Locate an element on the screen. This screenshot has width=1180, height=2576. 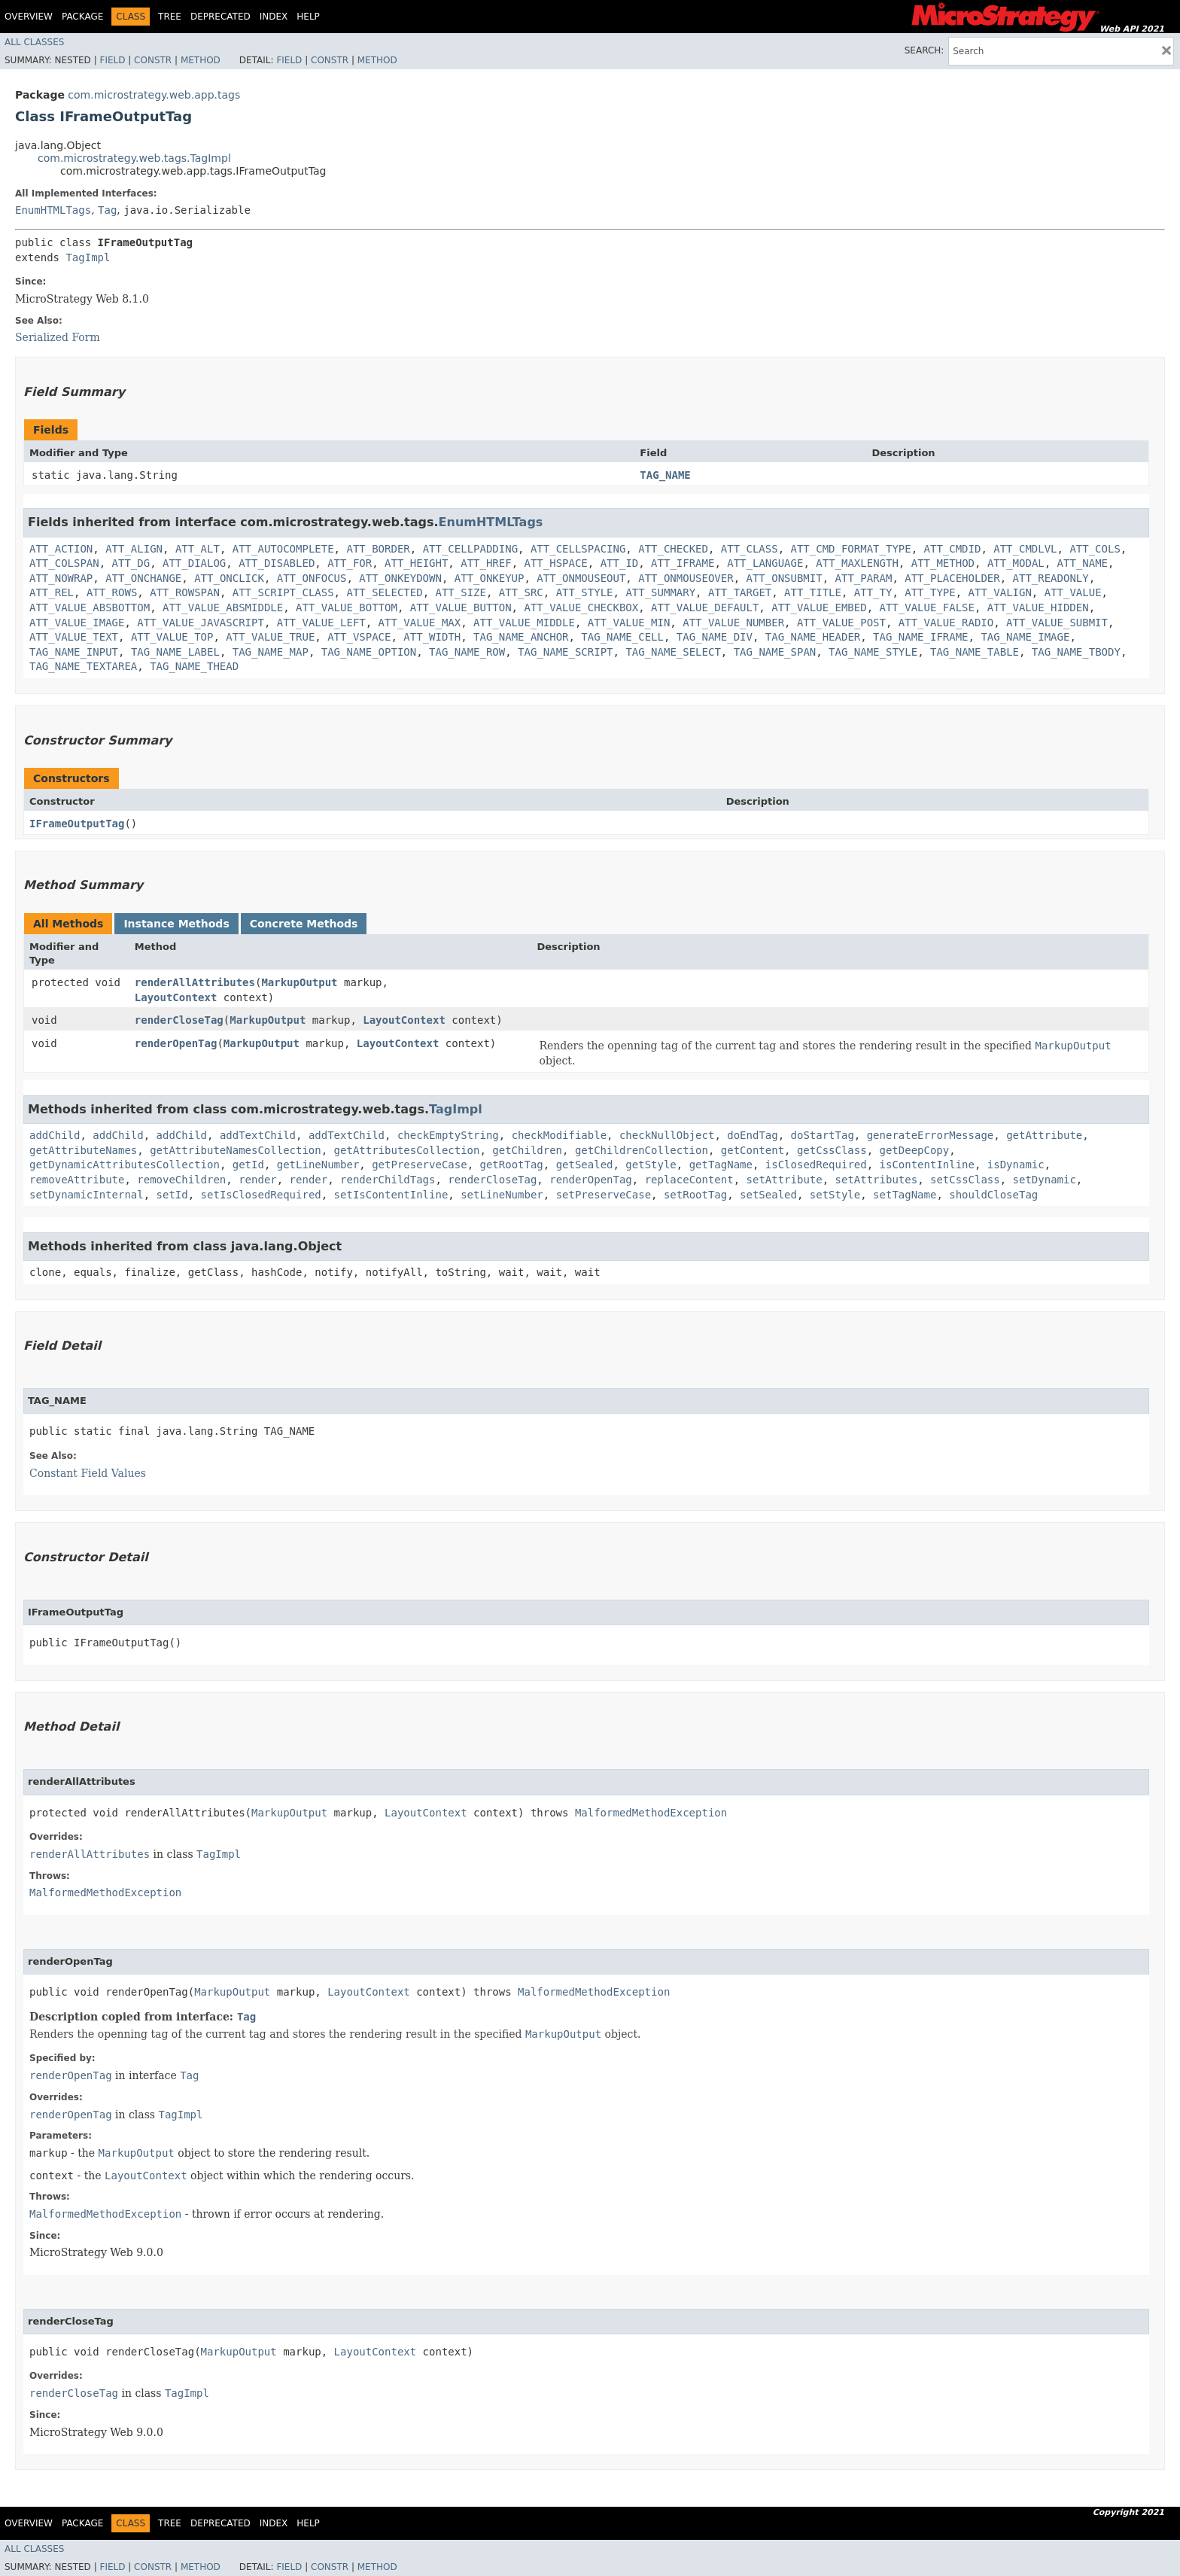
ATT_CELLSPACING is located at coordinates (578, 549).